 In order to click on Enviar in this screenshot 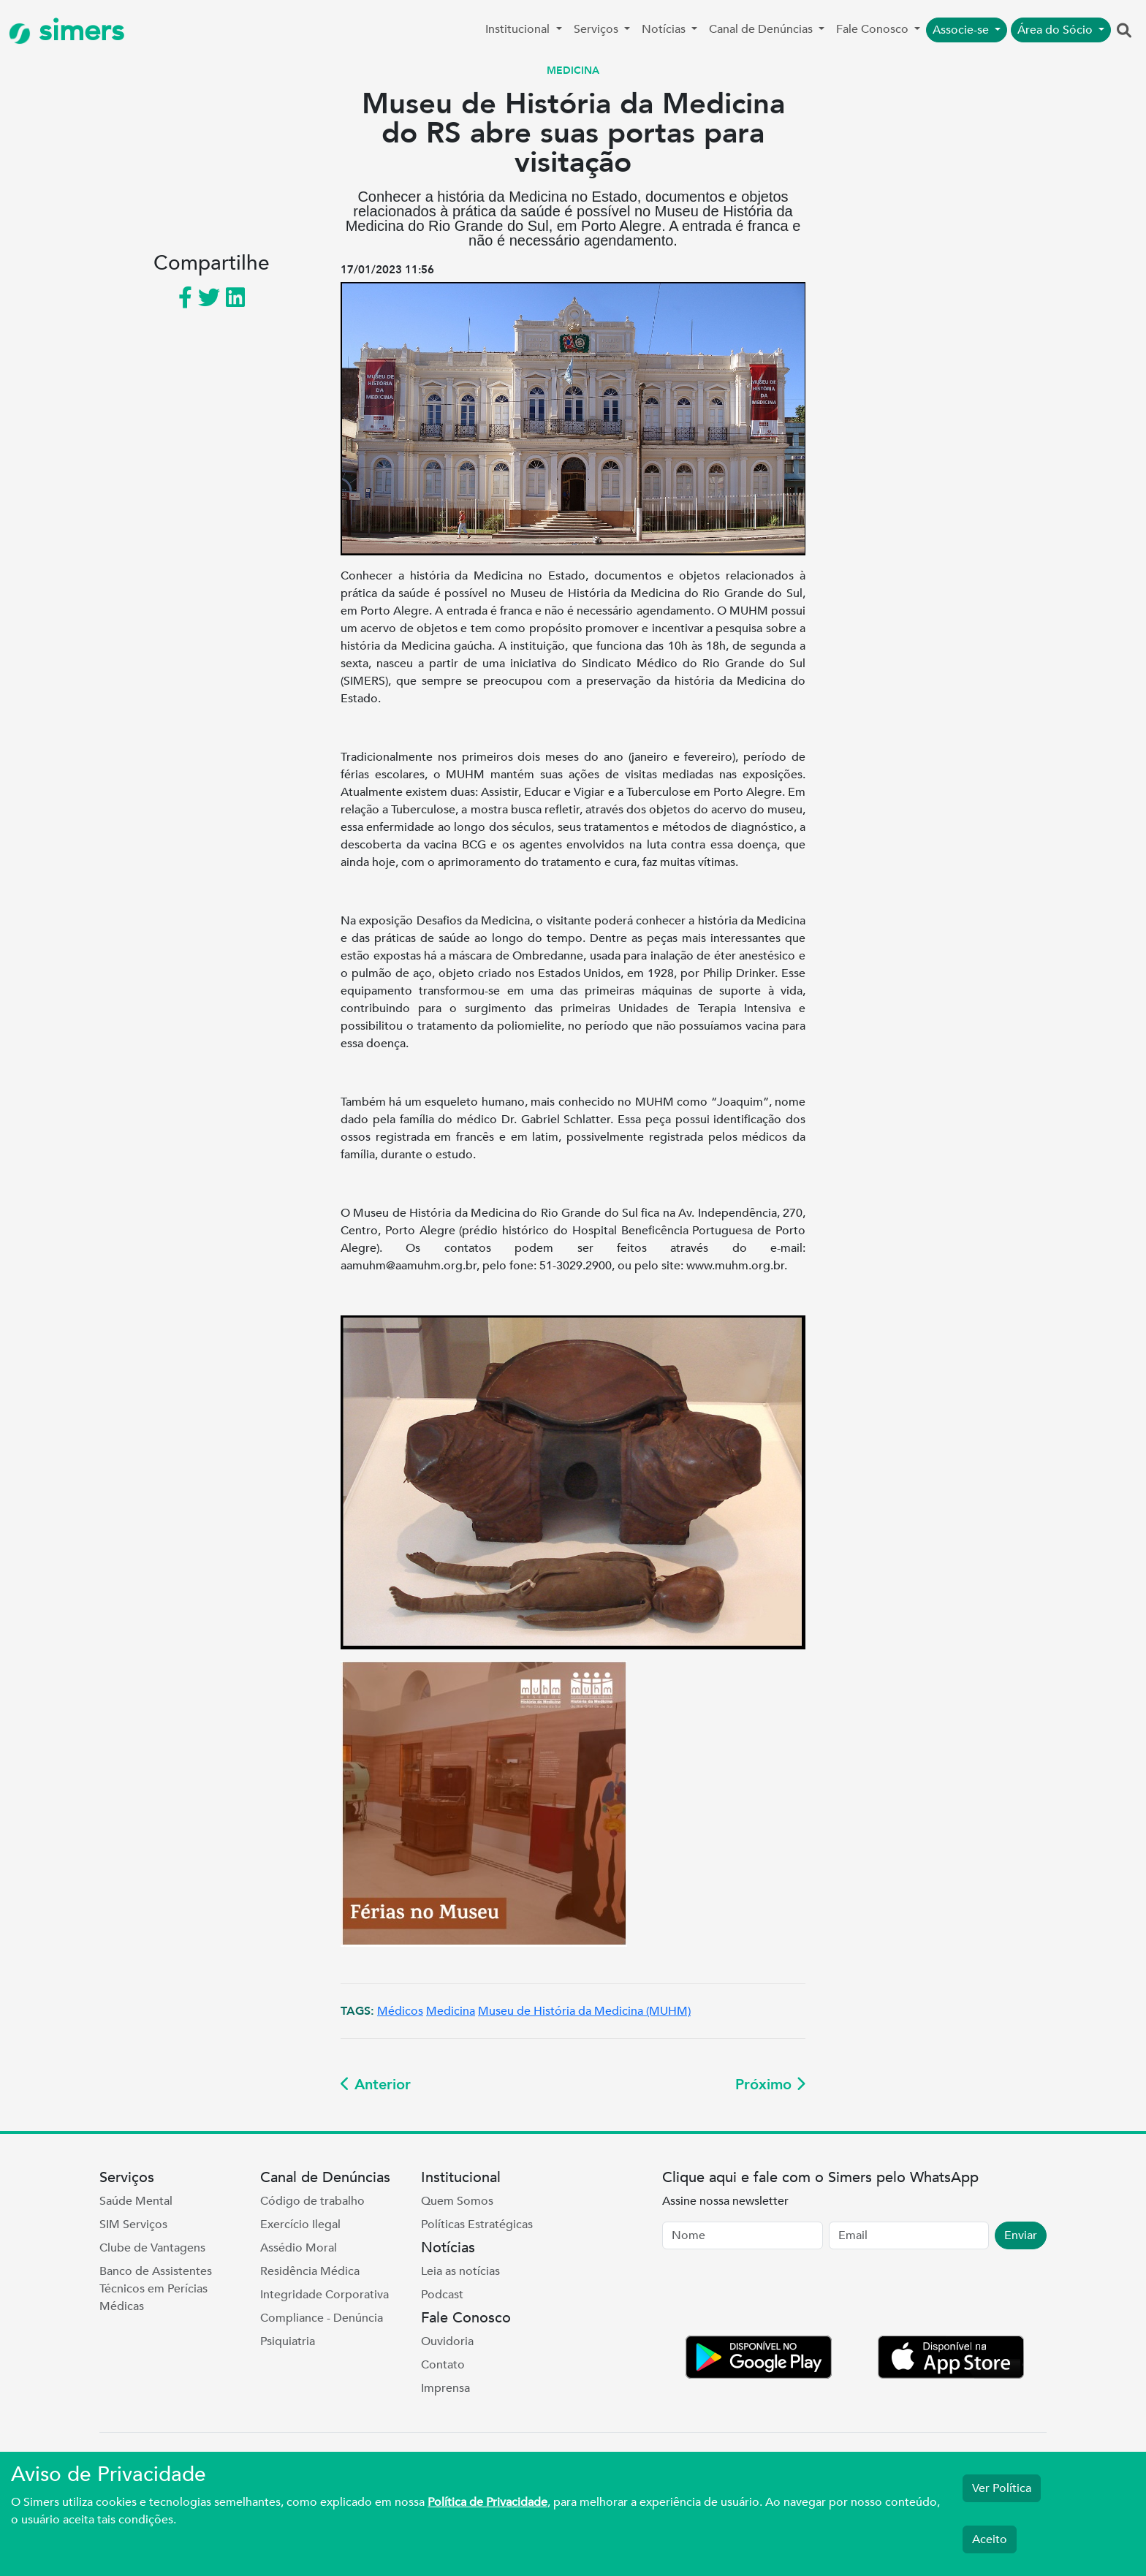, I will do `click(1020, 2235)`.